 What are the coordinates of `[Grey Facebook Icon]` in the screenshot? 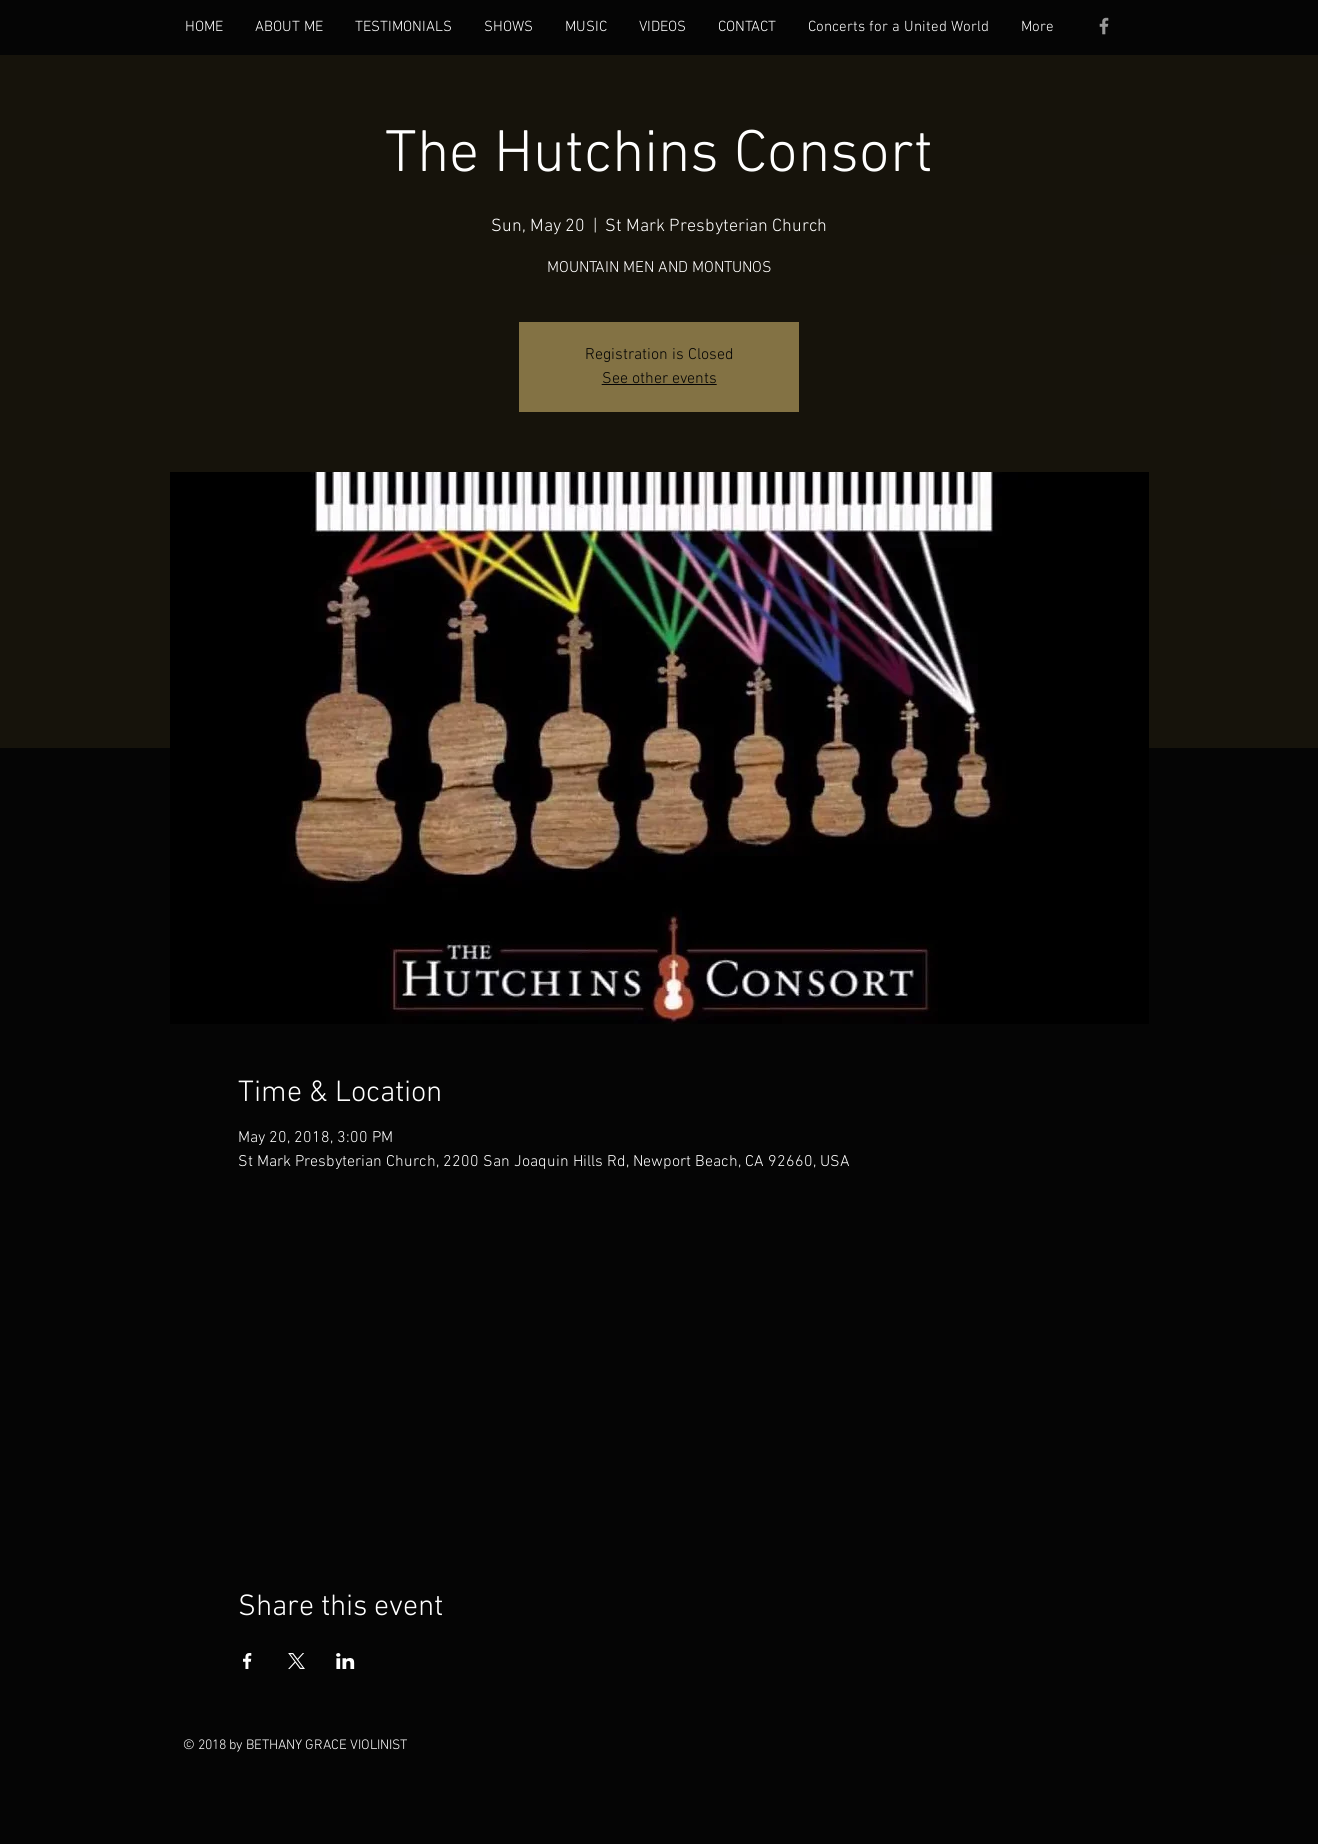 It's located at (1104, 26).